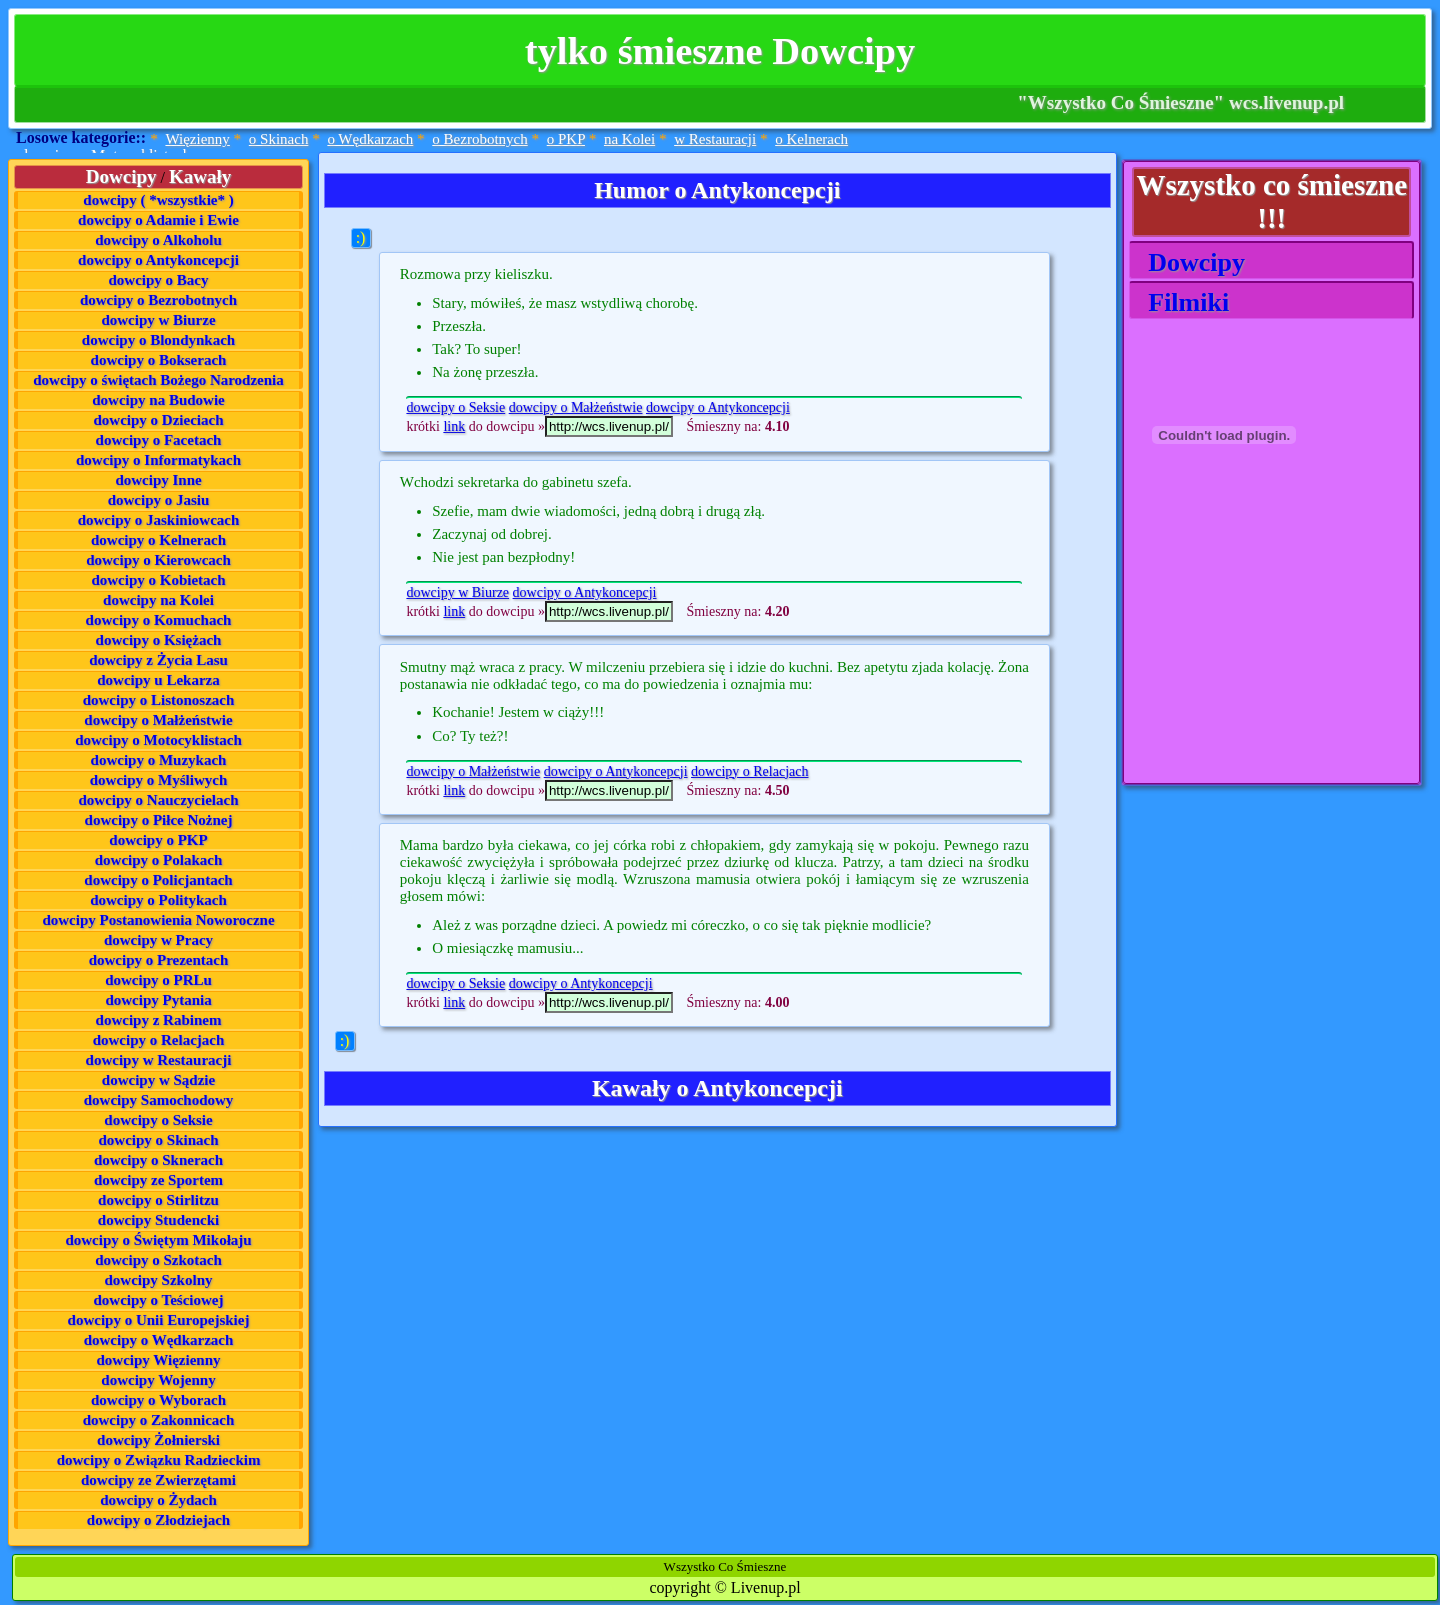  Describe the element at coordinates (158, 220) in the screenshot. I see `dowcipy o Adamie i Ewie` at that location.